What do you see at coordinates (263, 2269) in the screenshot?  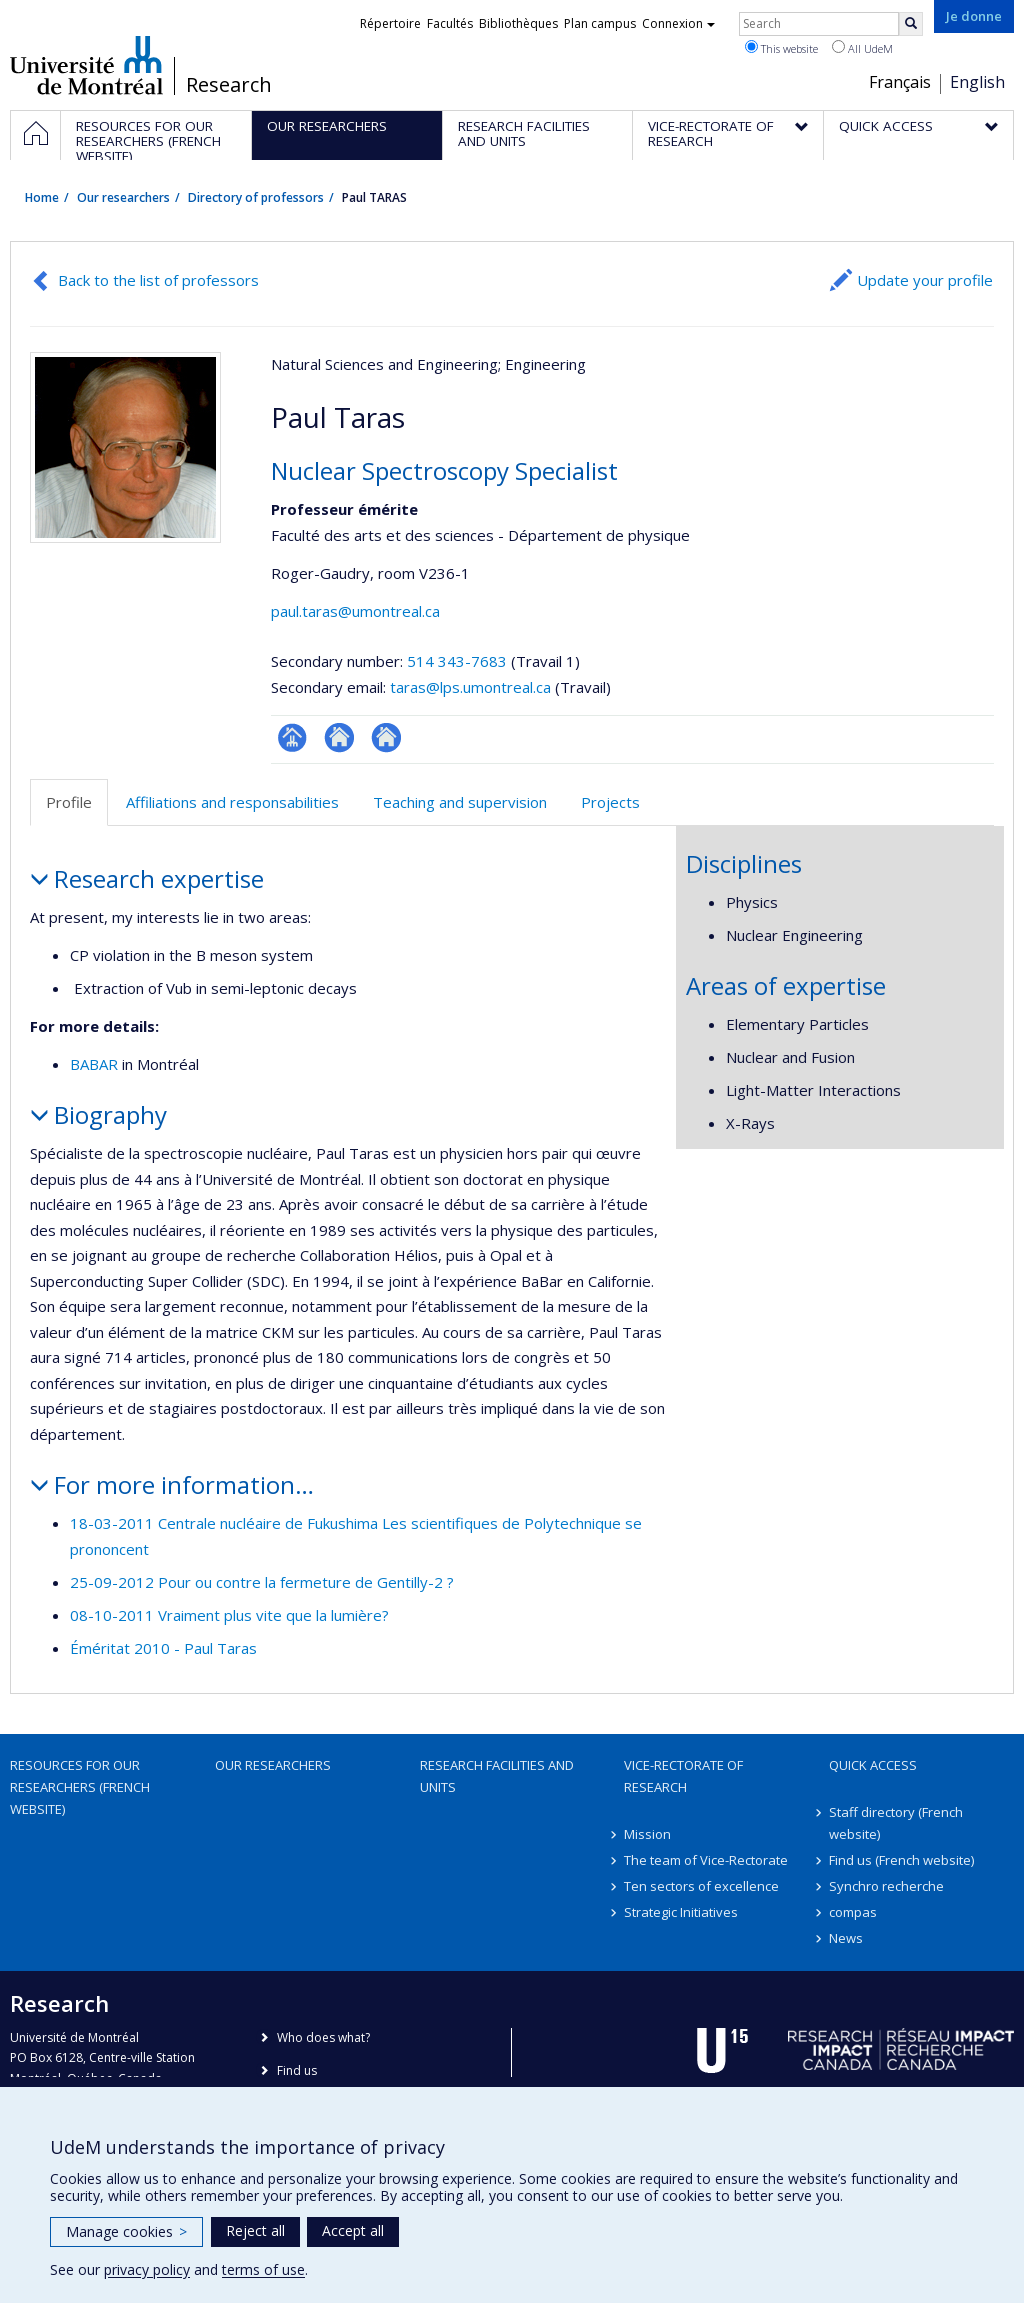 I see `terms of use` at bounding box center [263, 2269].